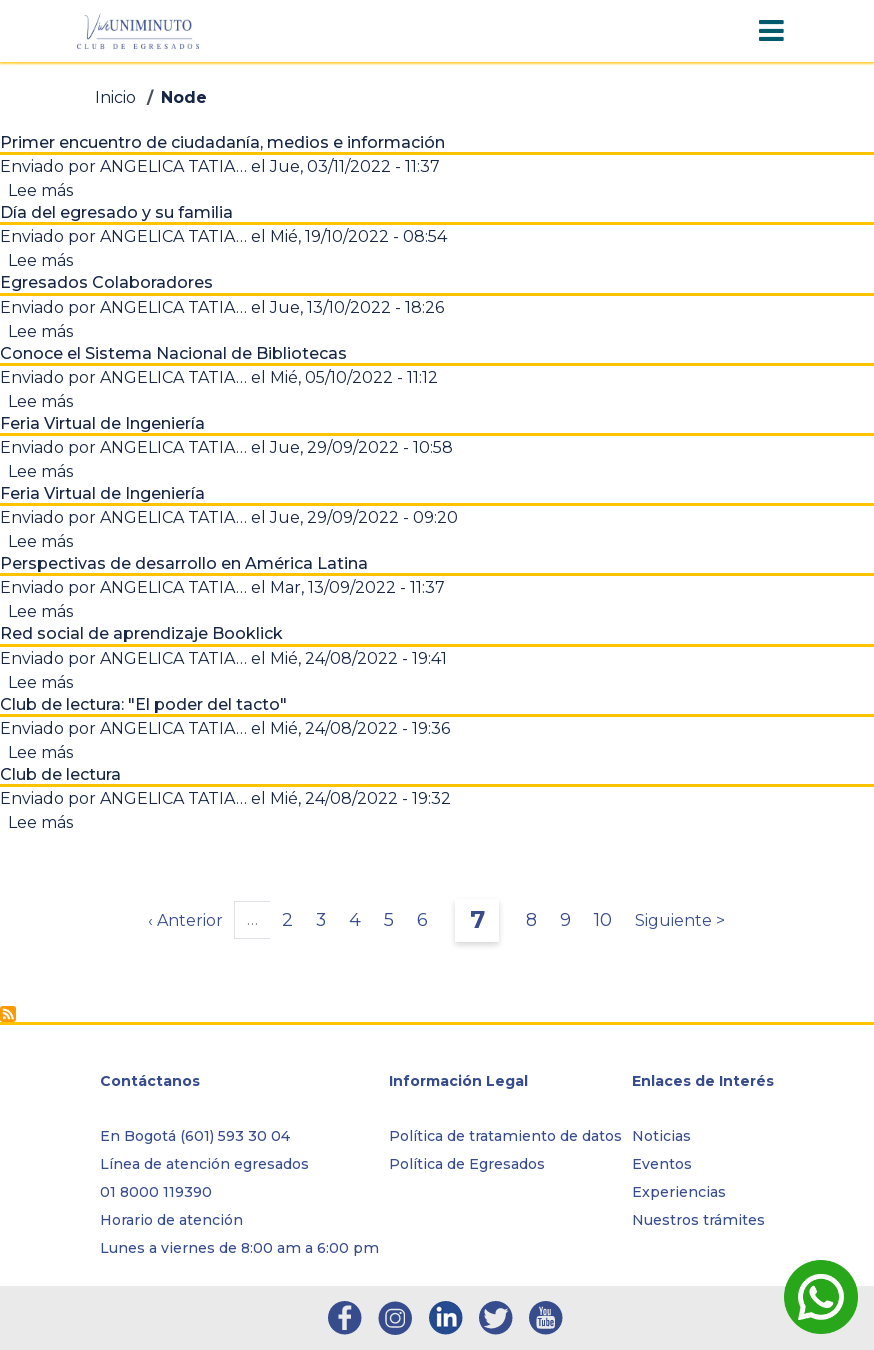  What do you see at coordinates (771, 31) in the screenshot?
I see `[Toggle navigation]` at bounding box center [771, 31].